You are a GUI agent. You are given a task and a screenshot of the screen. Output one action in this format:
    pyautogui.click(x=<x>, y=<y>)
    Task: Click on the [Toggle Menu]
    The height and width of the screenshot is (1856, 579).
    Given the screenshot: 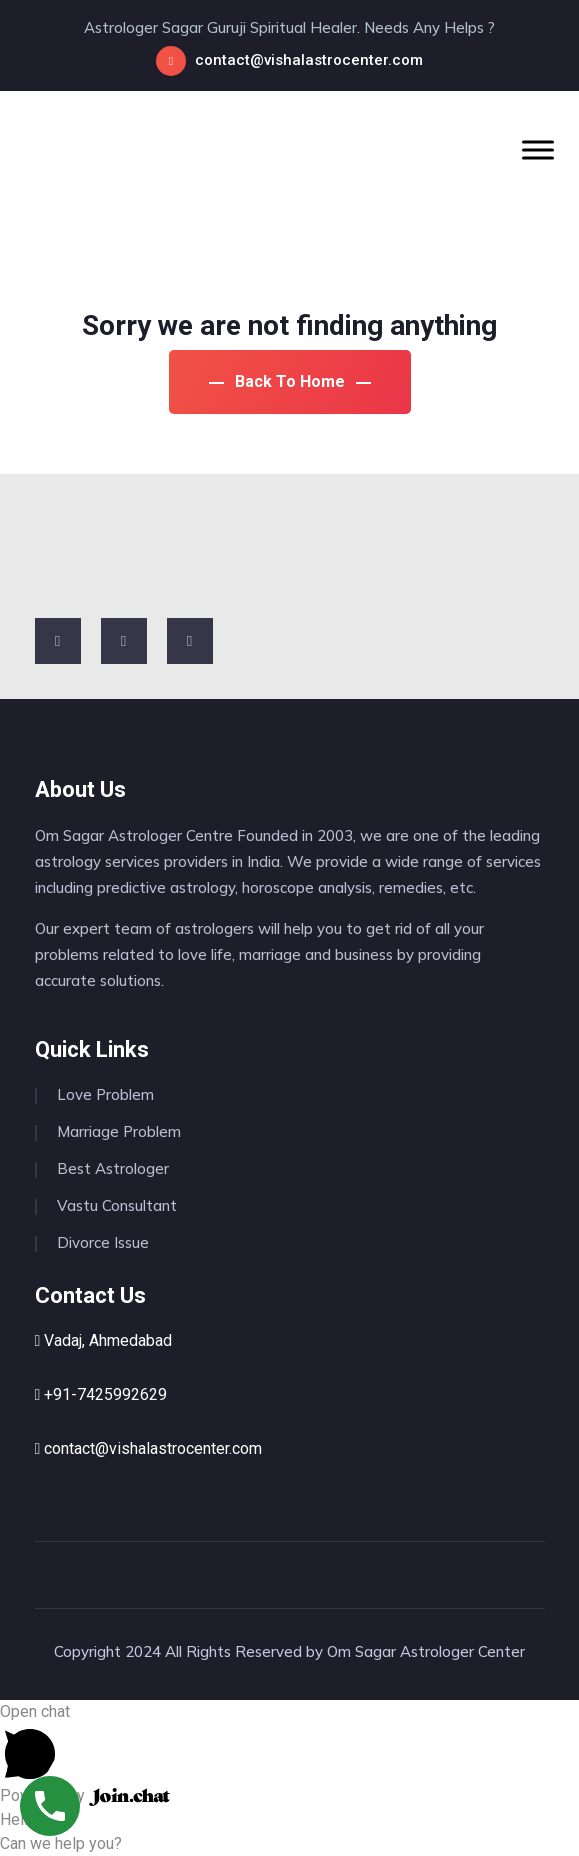 What is the action you would take?
    pyautogui.click(x=538, y=149)
    